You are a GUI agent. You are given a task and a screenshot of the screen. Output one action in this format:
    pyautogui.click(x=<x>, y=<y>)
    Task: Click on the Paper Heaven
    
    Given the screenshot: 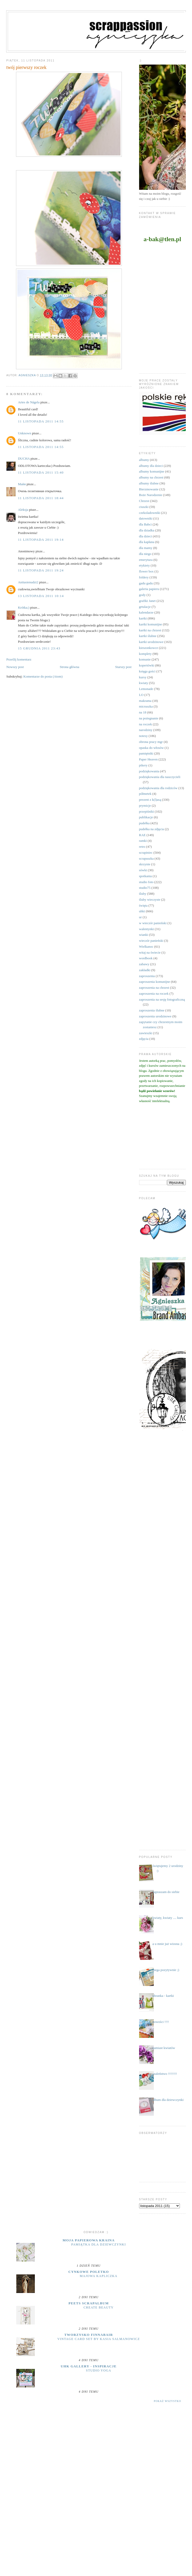 What is the action you would take?
    pyautogui.click(x=148, y=759)
    